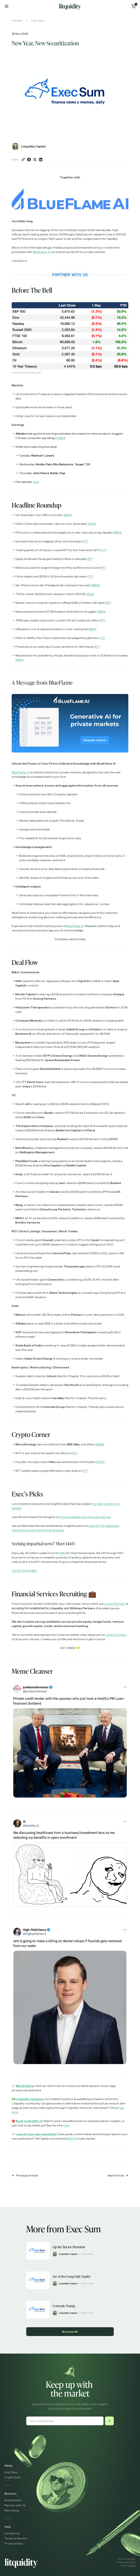 The height and width of the screenshot is (2576, 140). Describe the element at coordinates (37, 20) in the screenshot. I see `Exec Sum` at that location.